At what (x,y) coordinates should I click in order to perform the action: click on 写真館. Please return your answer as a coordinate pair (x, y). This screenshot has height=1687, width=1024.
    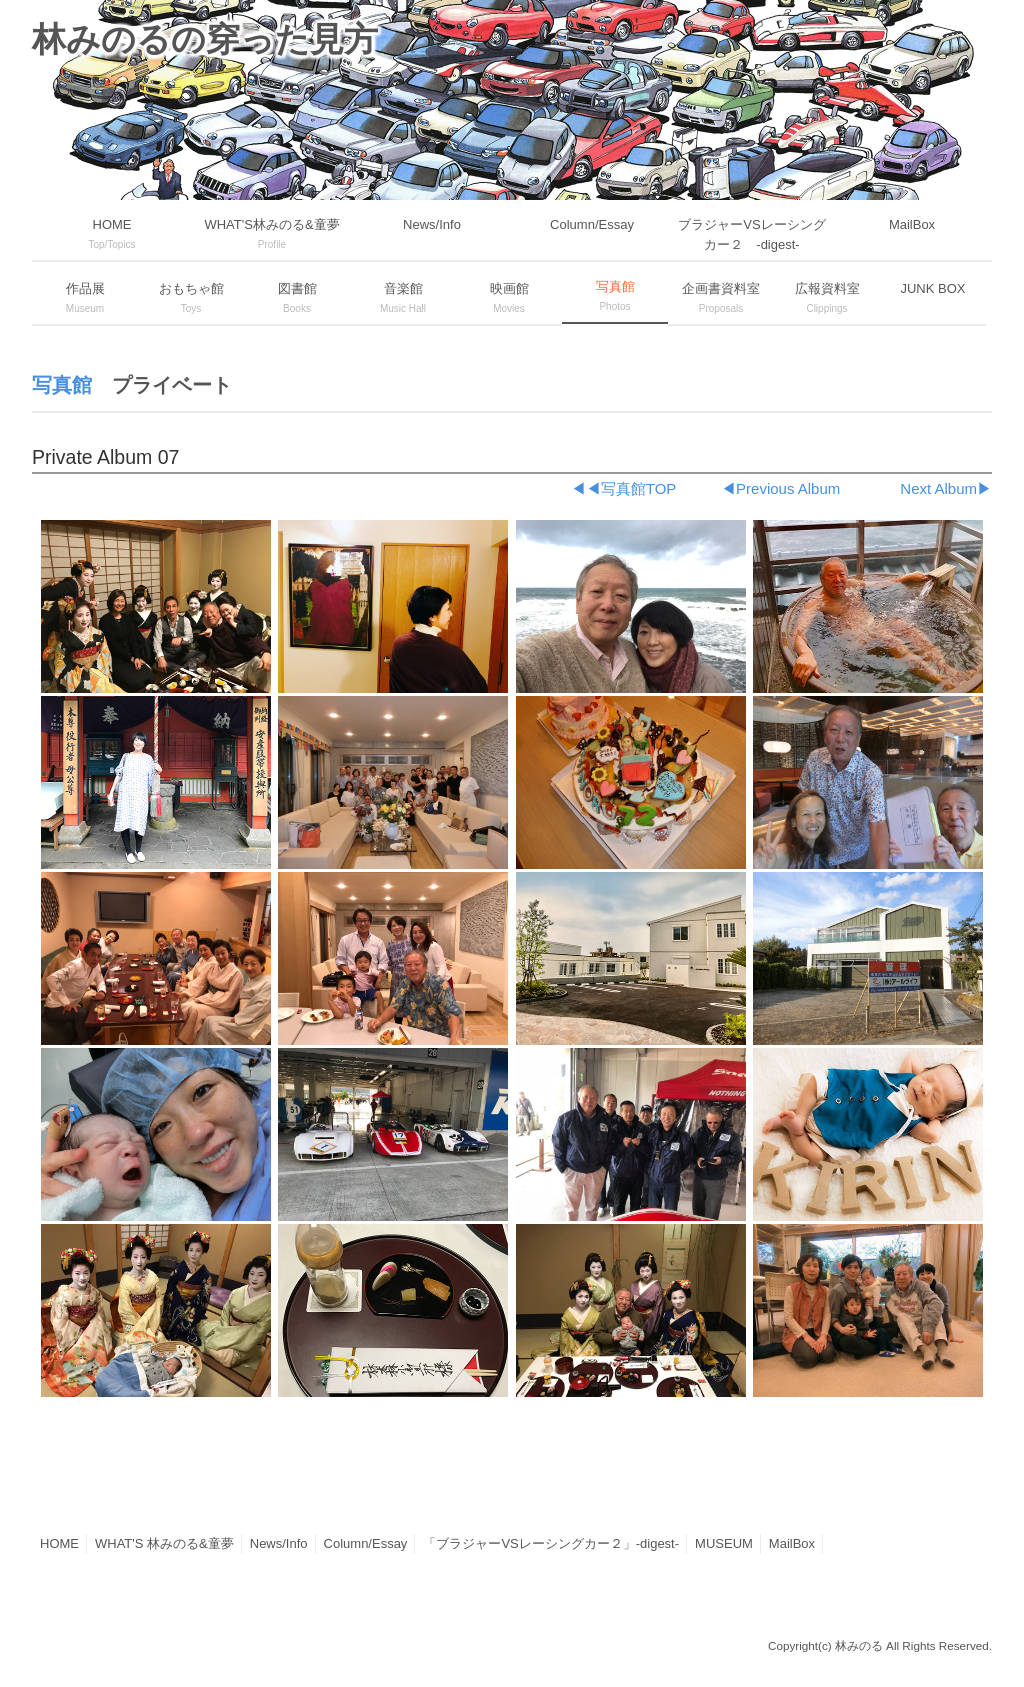
    Looking at the image, I should click on (62, 385).